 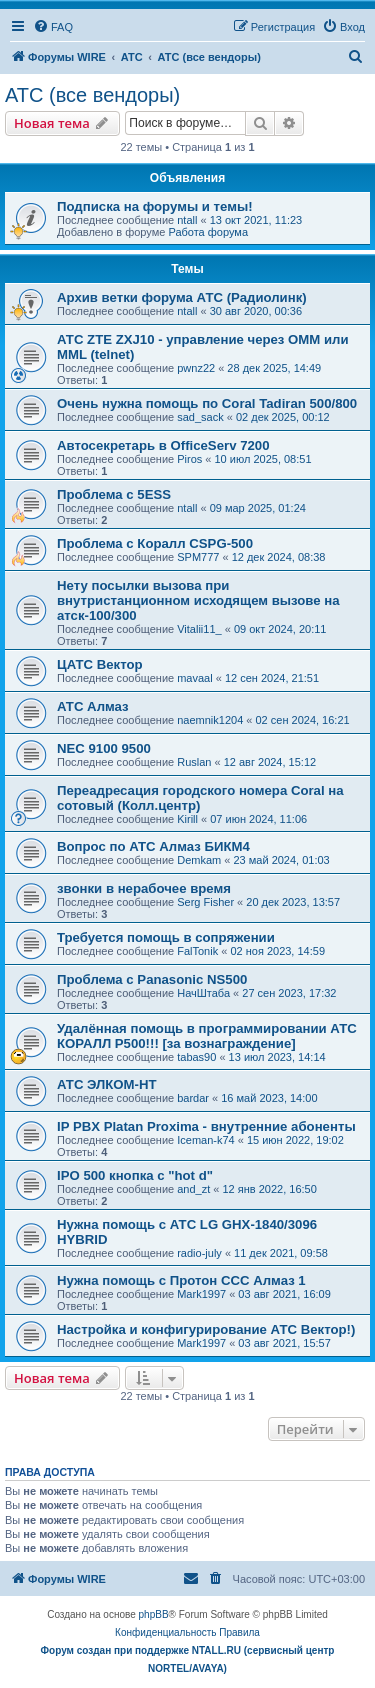 I want to click on FalTonik, so click(x=197, y=951).